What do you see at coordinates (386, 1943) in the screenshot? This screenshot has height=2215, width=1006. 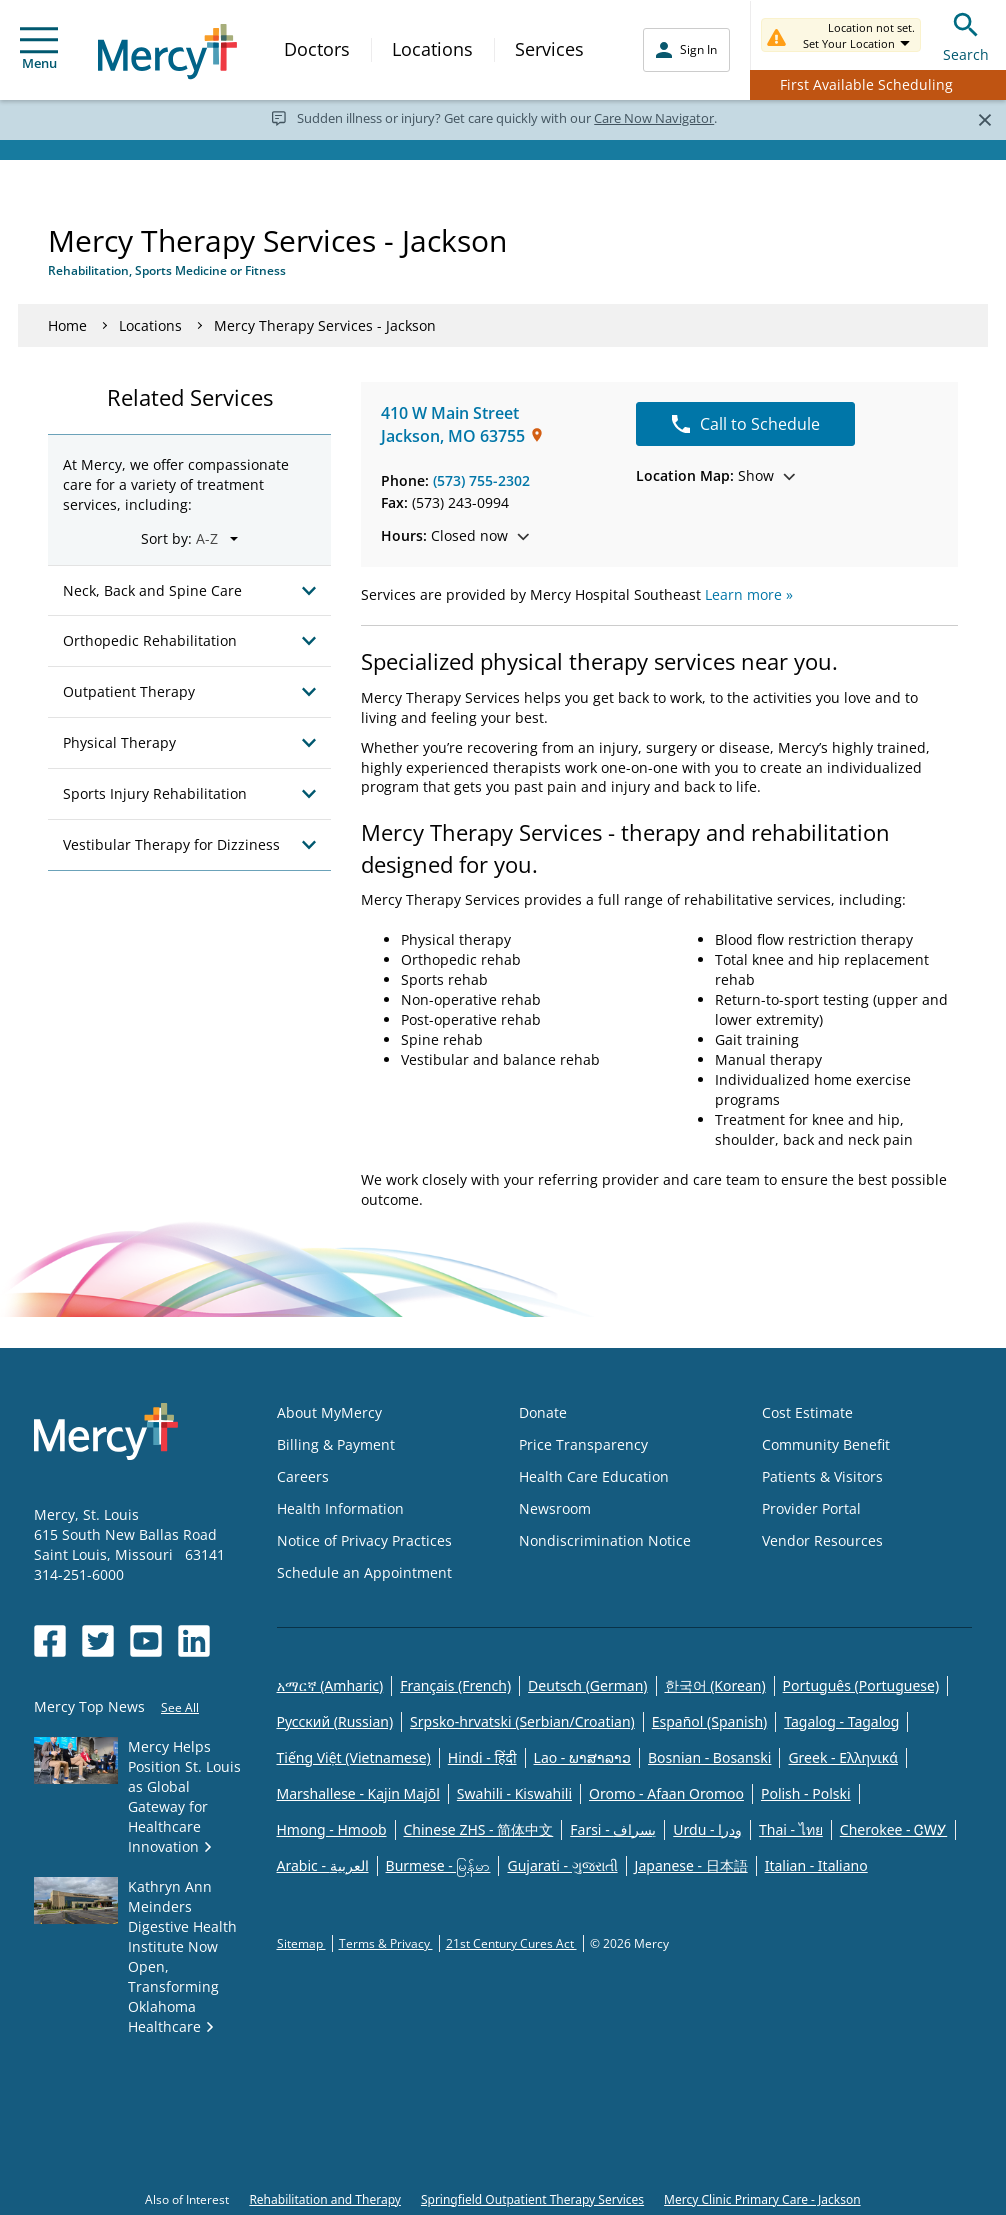 I see `Terms & Privacy` at bounding box center [386, 1943].